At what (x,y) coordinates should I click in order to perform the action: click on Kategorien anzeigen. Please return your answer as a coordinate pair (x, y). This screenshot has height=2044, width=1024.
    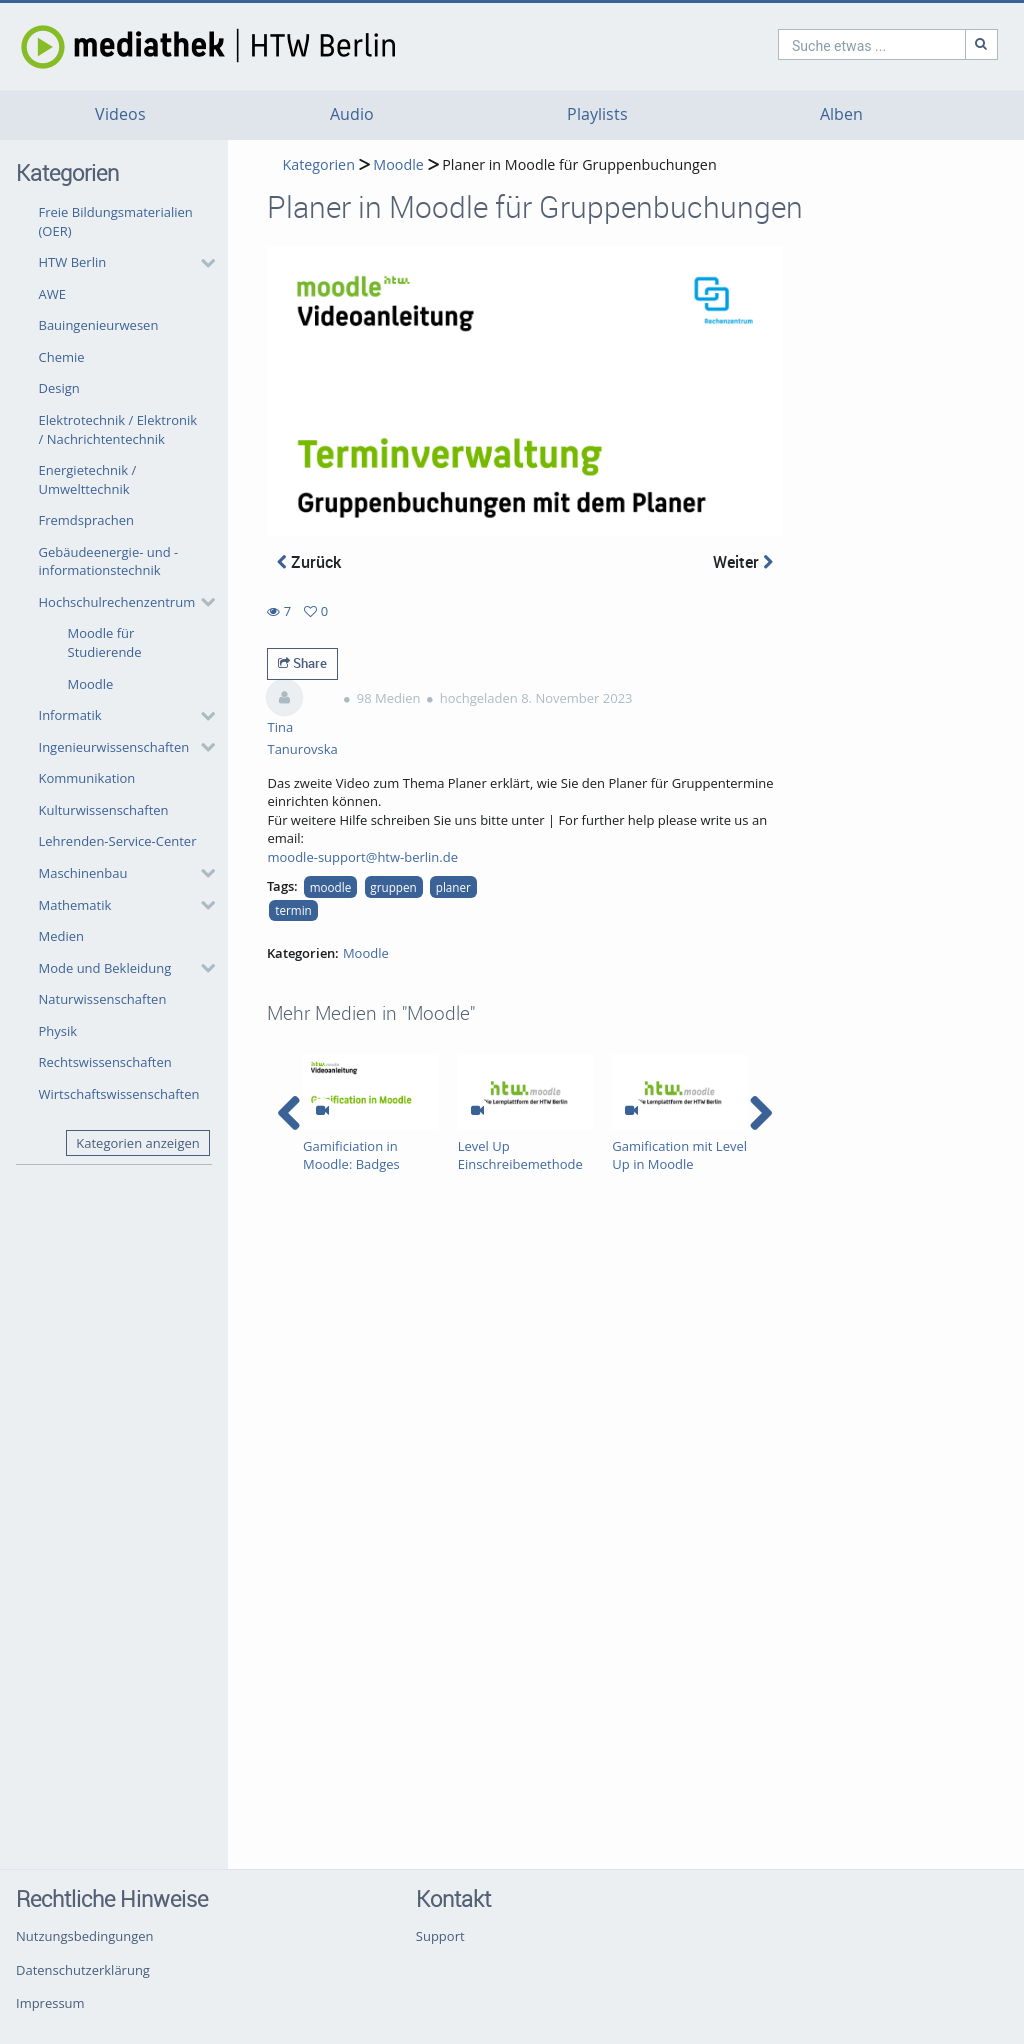
    Looking at the image, I should click on (137, 1143).